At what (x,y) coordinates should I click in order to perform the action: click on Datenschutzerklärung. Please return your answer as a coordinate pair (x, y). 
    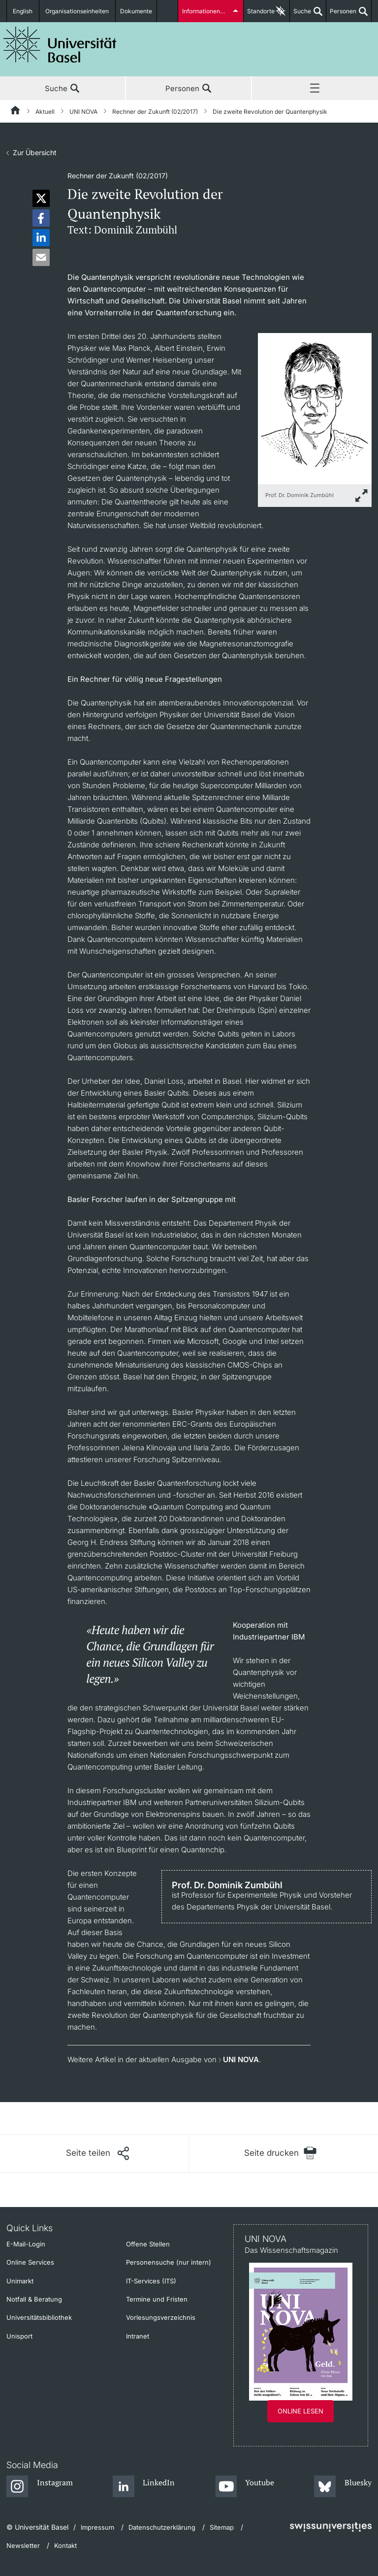
    Looking at the image, I should click on (161, 2527).